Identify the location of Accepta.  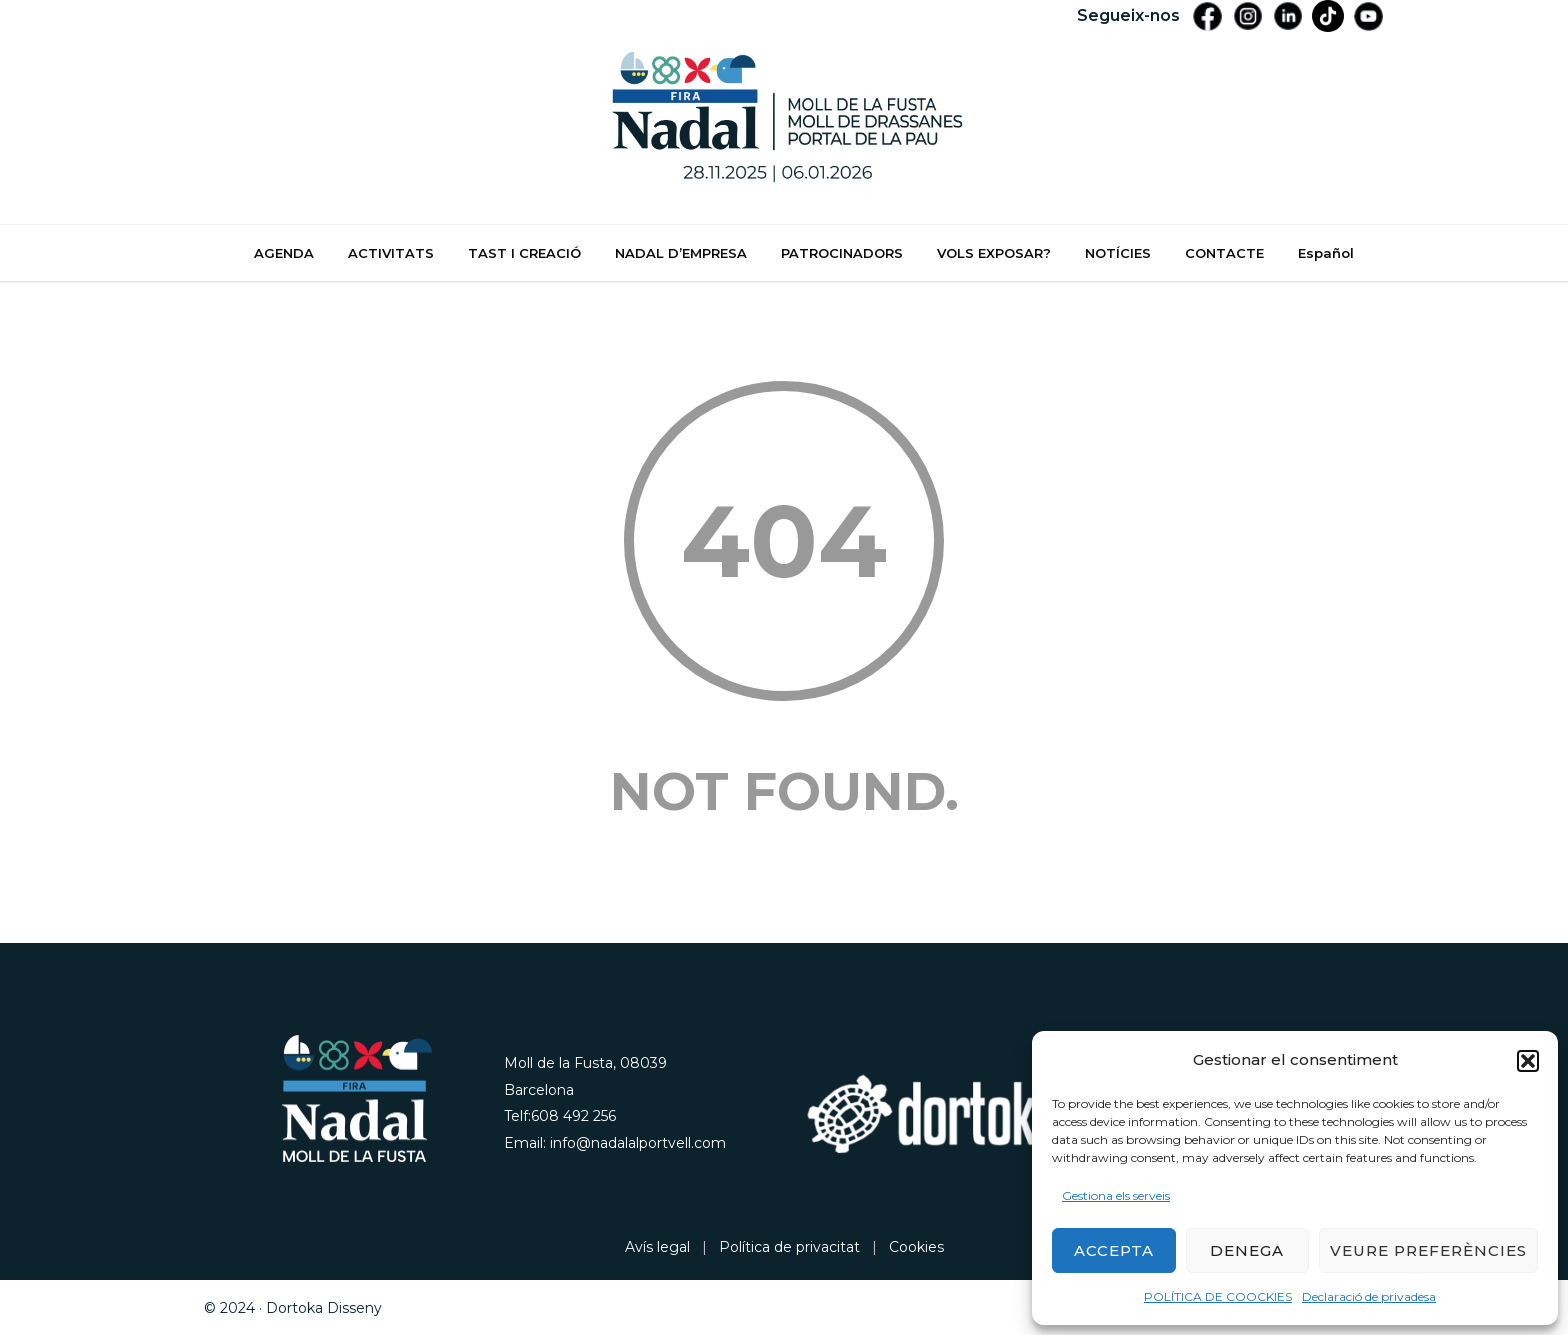
(1114, 1250).